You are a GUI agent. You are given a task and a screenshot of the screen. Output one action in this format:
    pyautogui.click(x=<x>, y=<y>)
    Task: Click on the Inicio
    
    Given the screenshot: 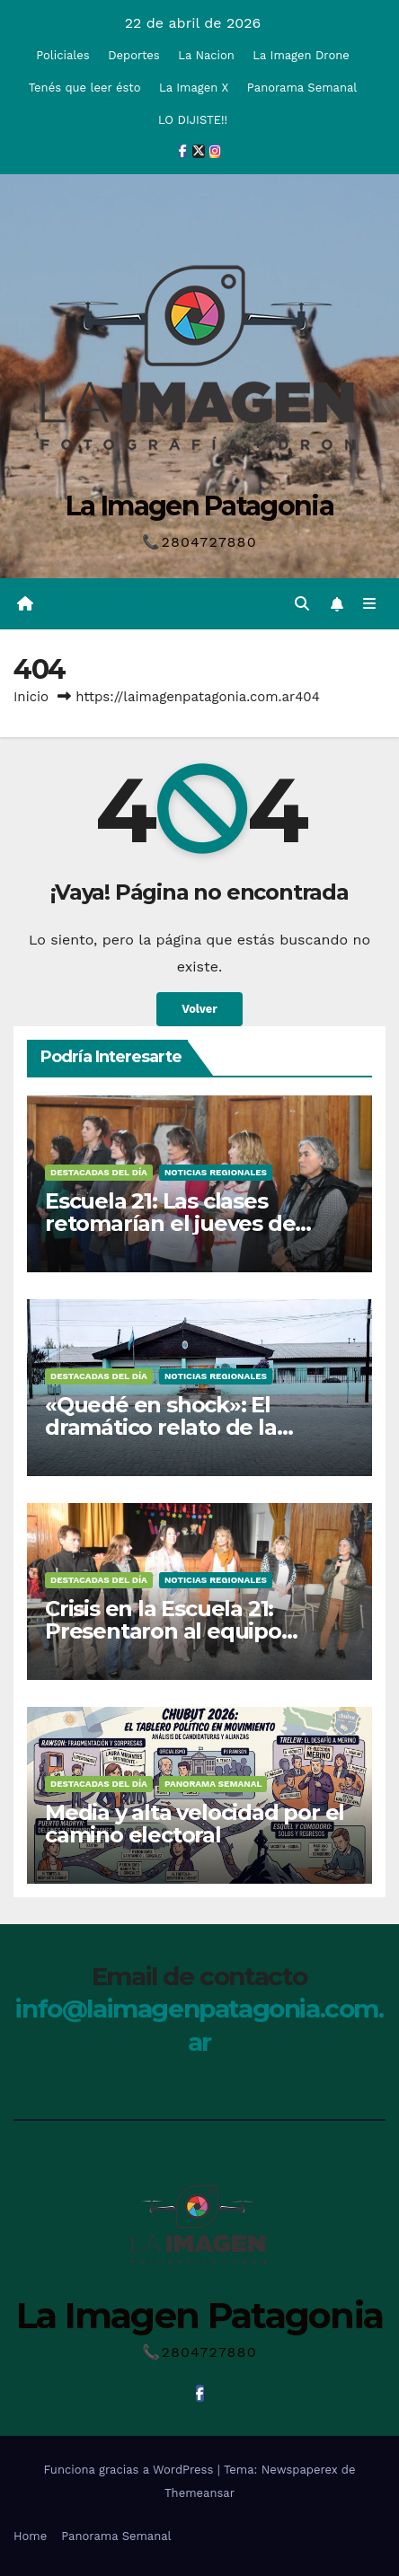 What is the action you would take?
    pyautogui.click(x=31, y=697)
    